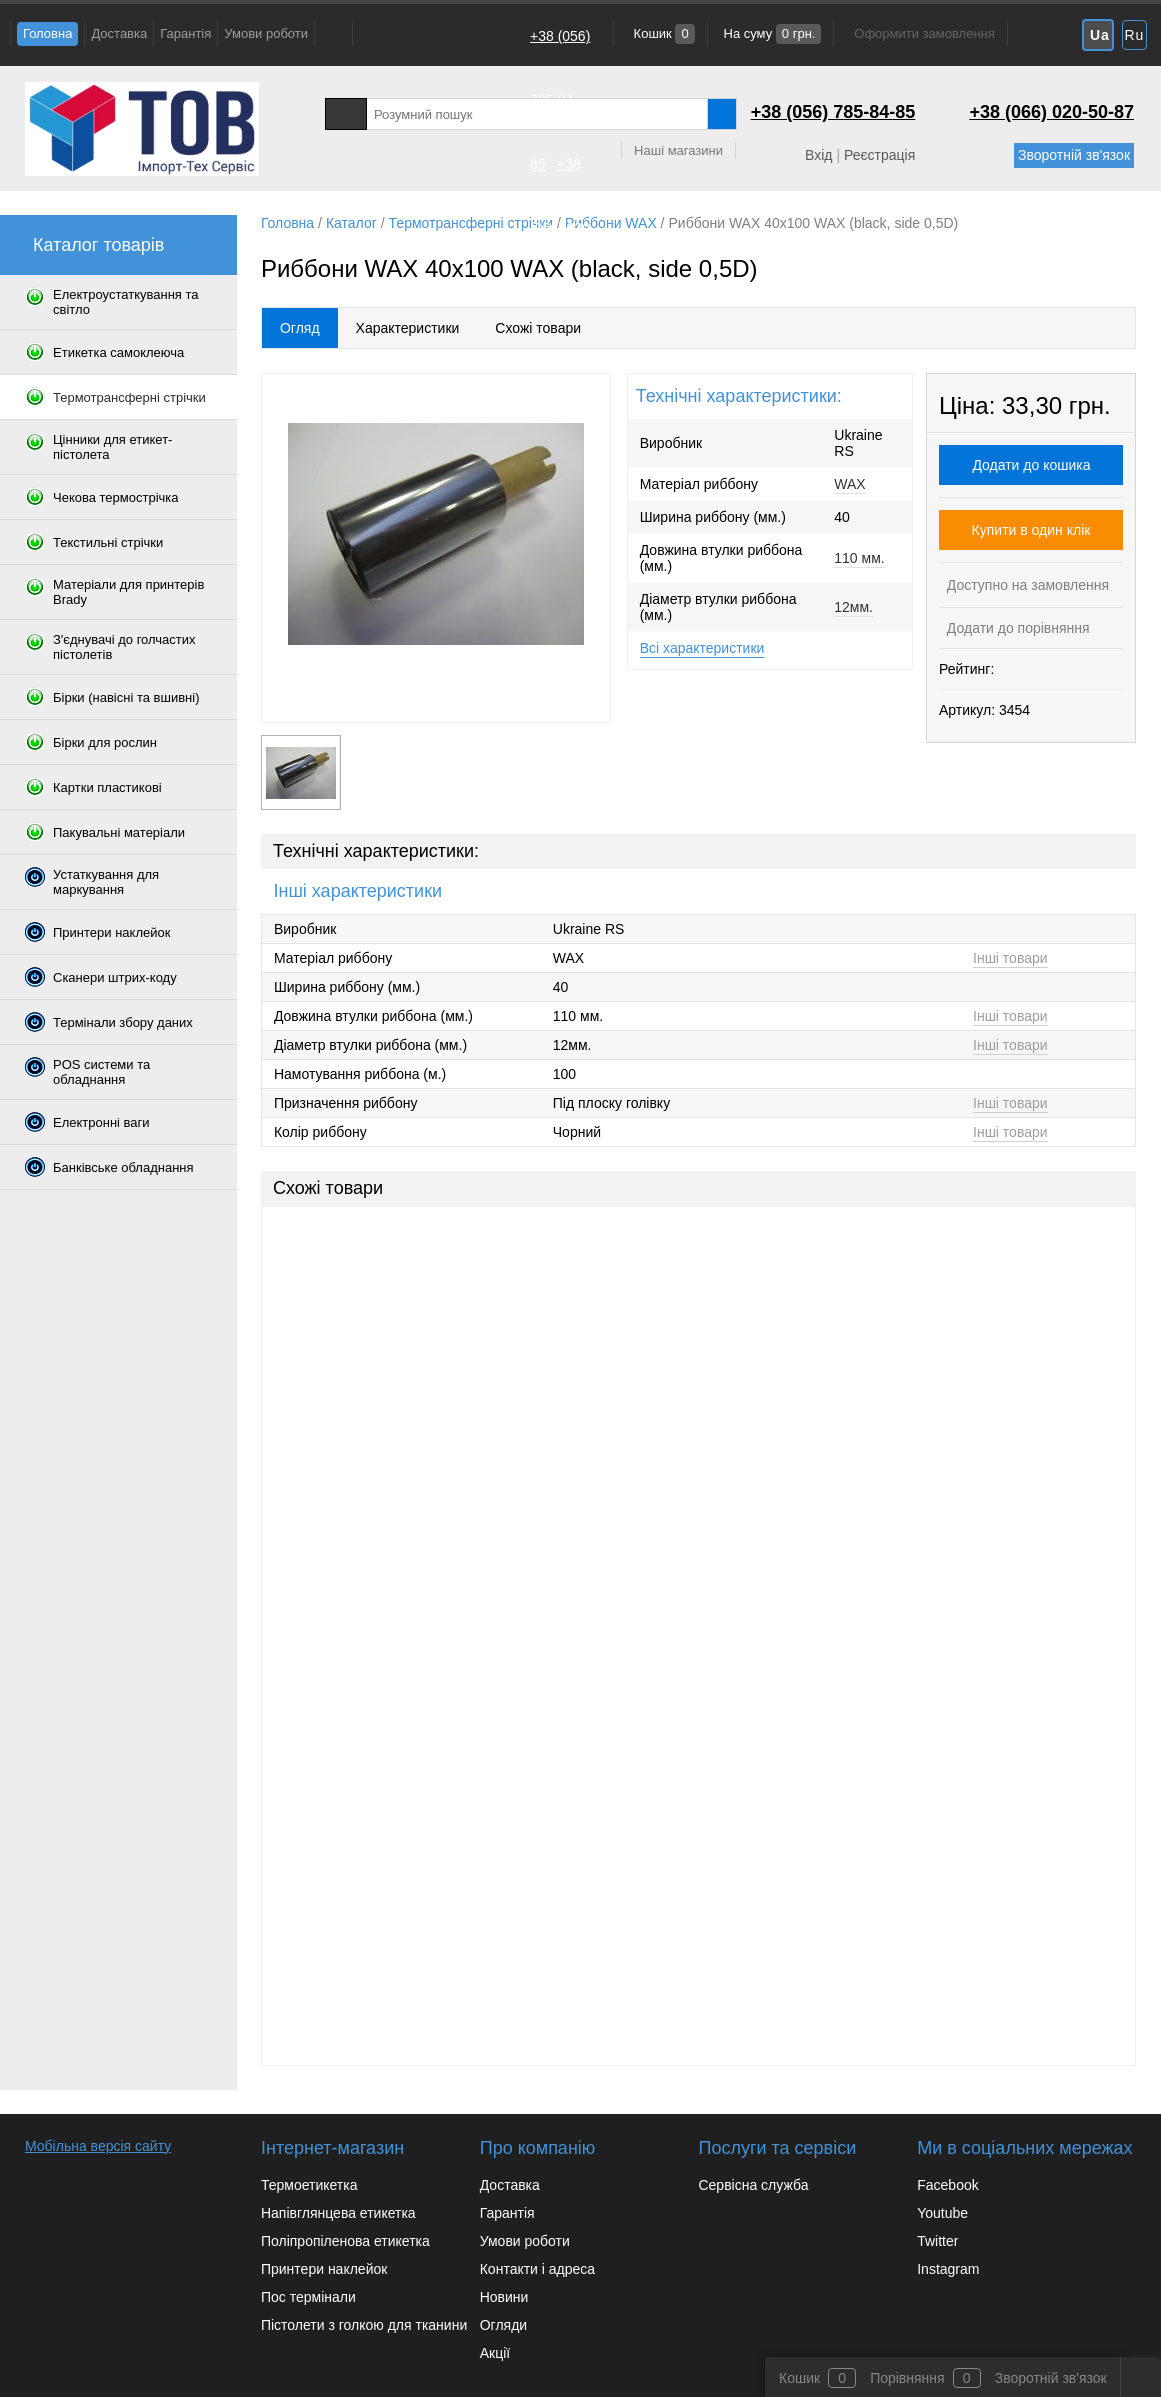  What do you see at coordinates (495, 2353) in the screenshot?
I see `Акції` at bounding box center [495, 2353].